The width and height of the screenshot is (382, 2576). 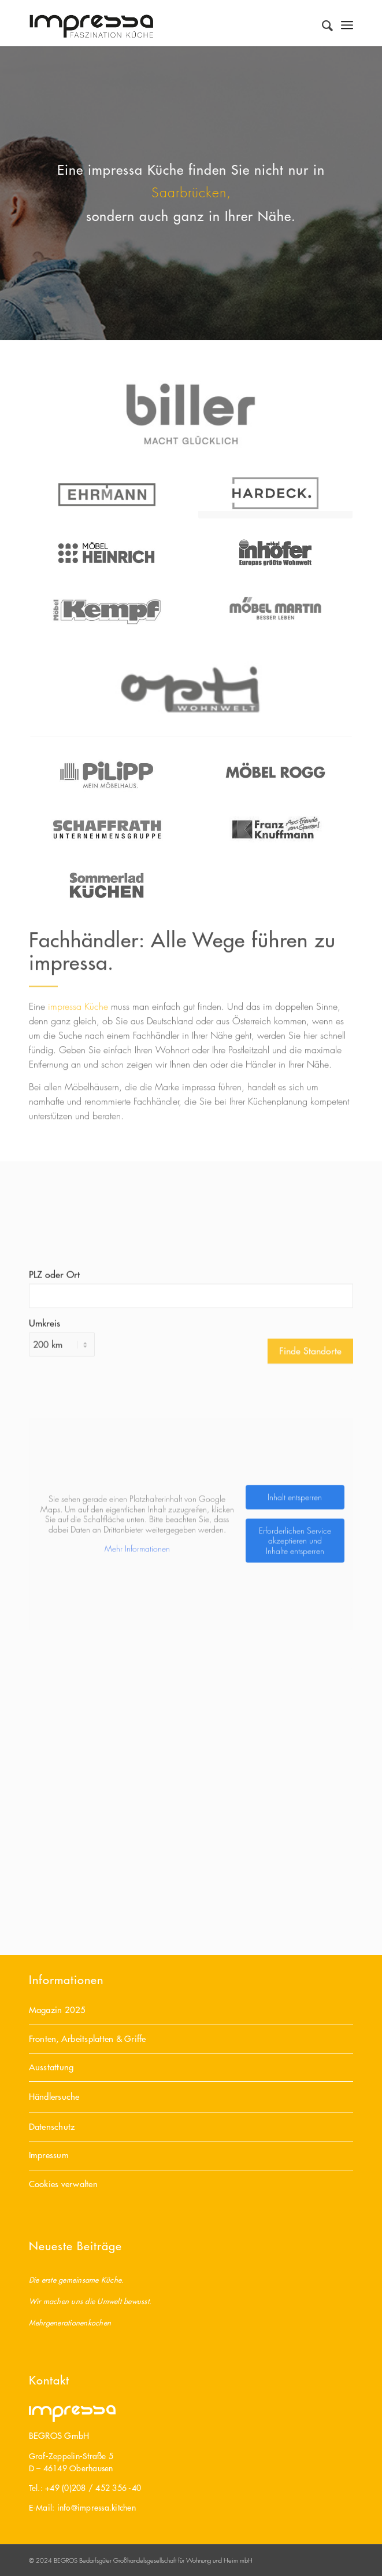 I want to click on [Suche], so click(x=321, y=23).